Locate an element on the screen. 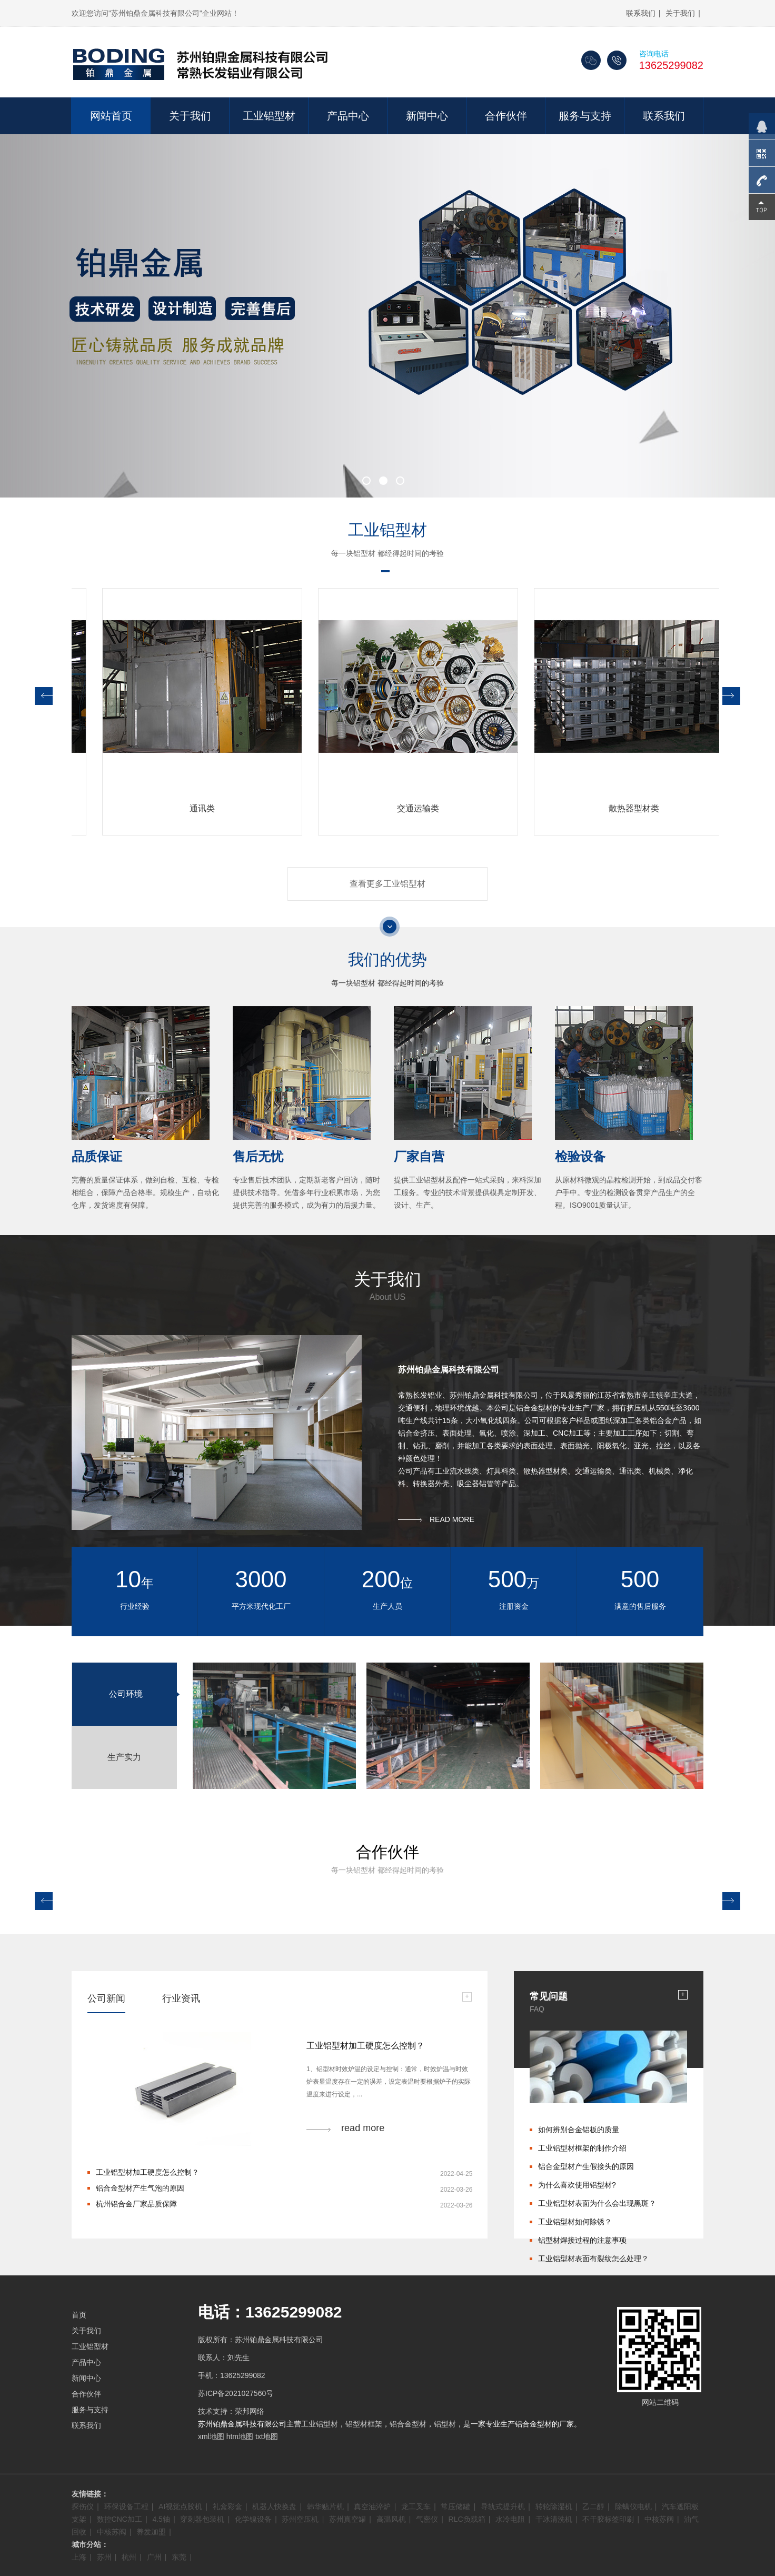 This screenshot has width=775, height=2576. 高温风机 is located at coordinates (391, 2519).